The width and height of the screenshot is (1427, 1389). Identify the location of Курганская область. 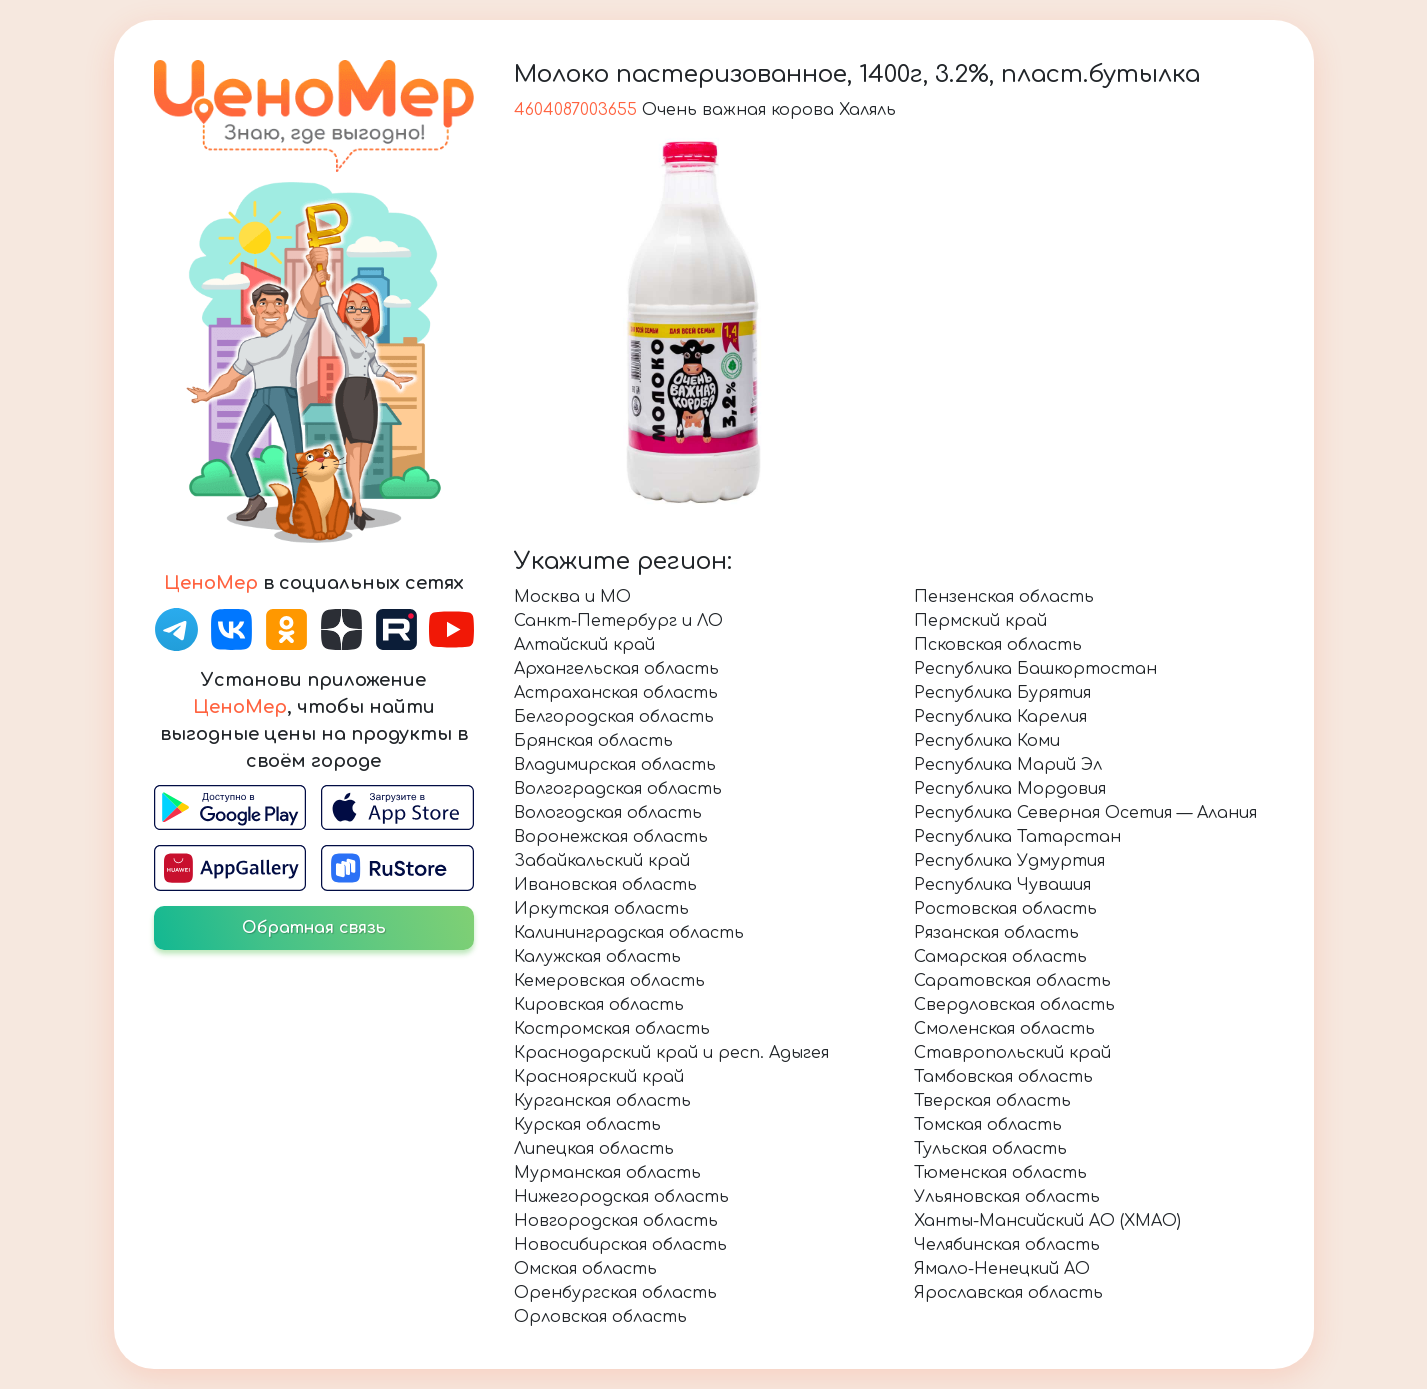
(602, 1101).